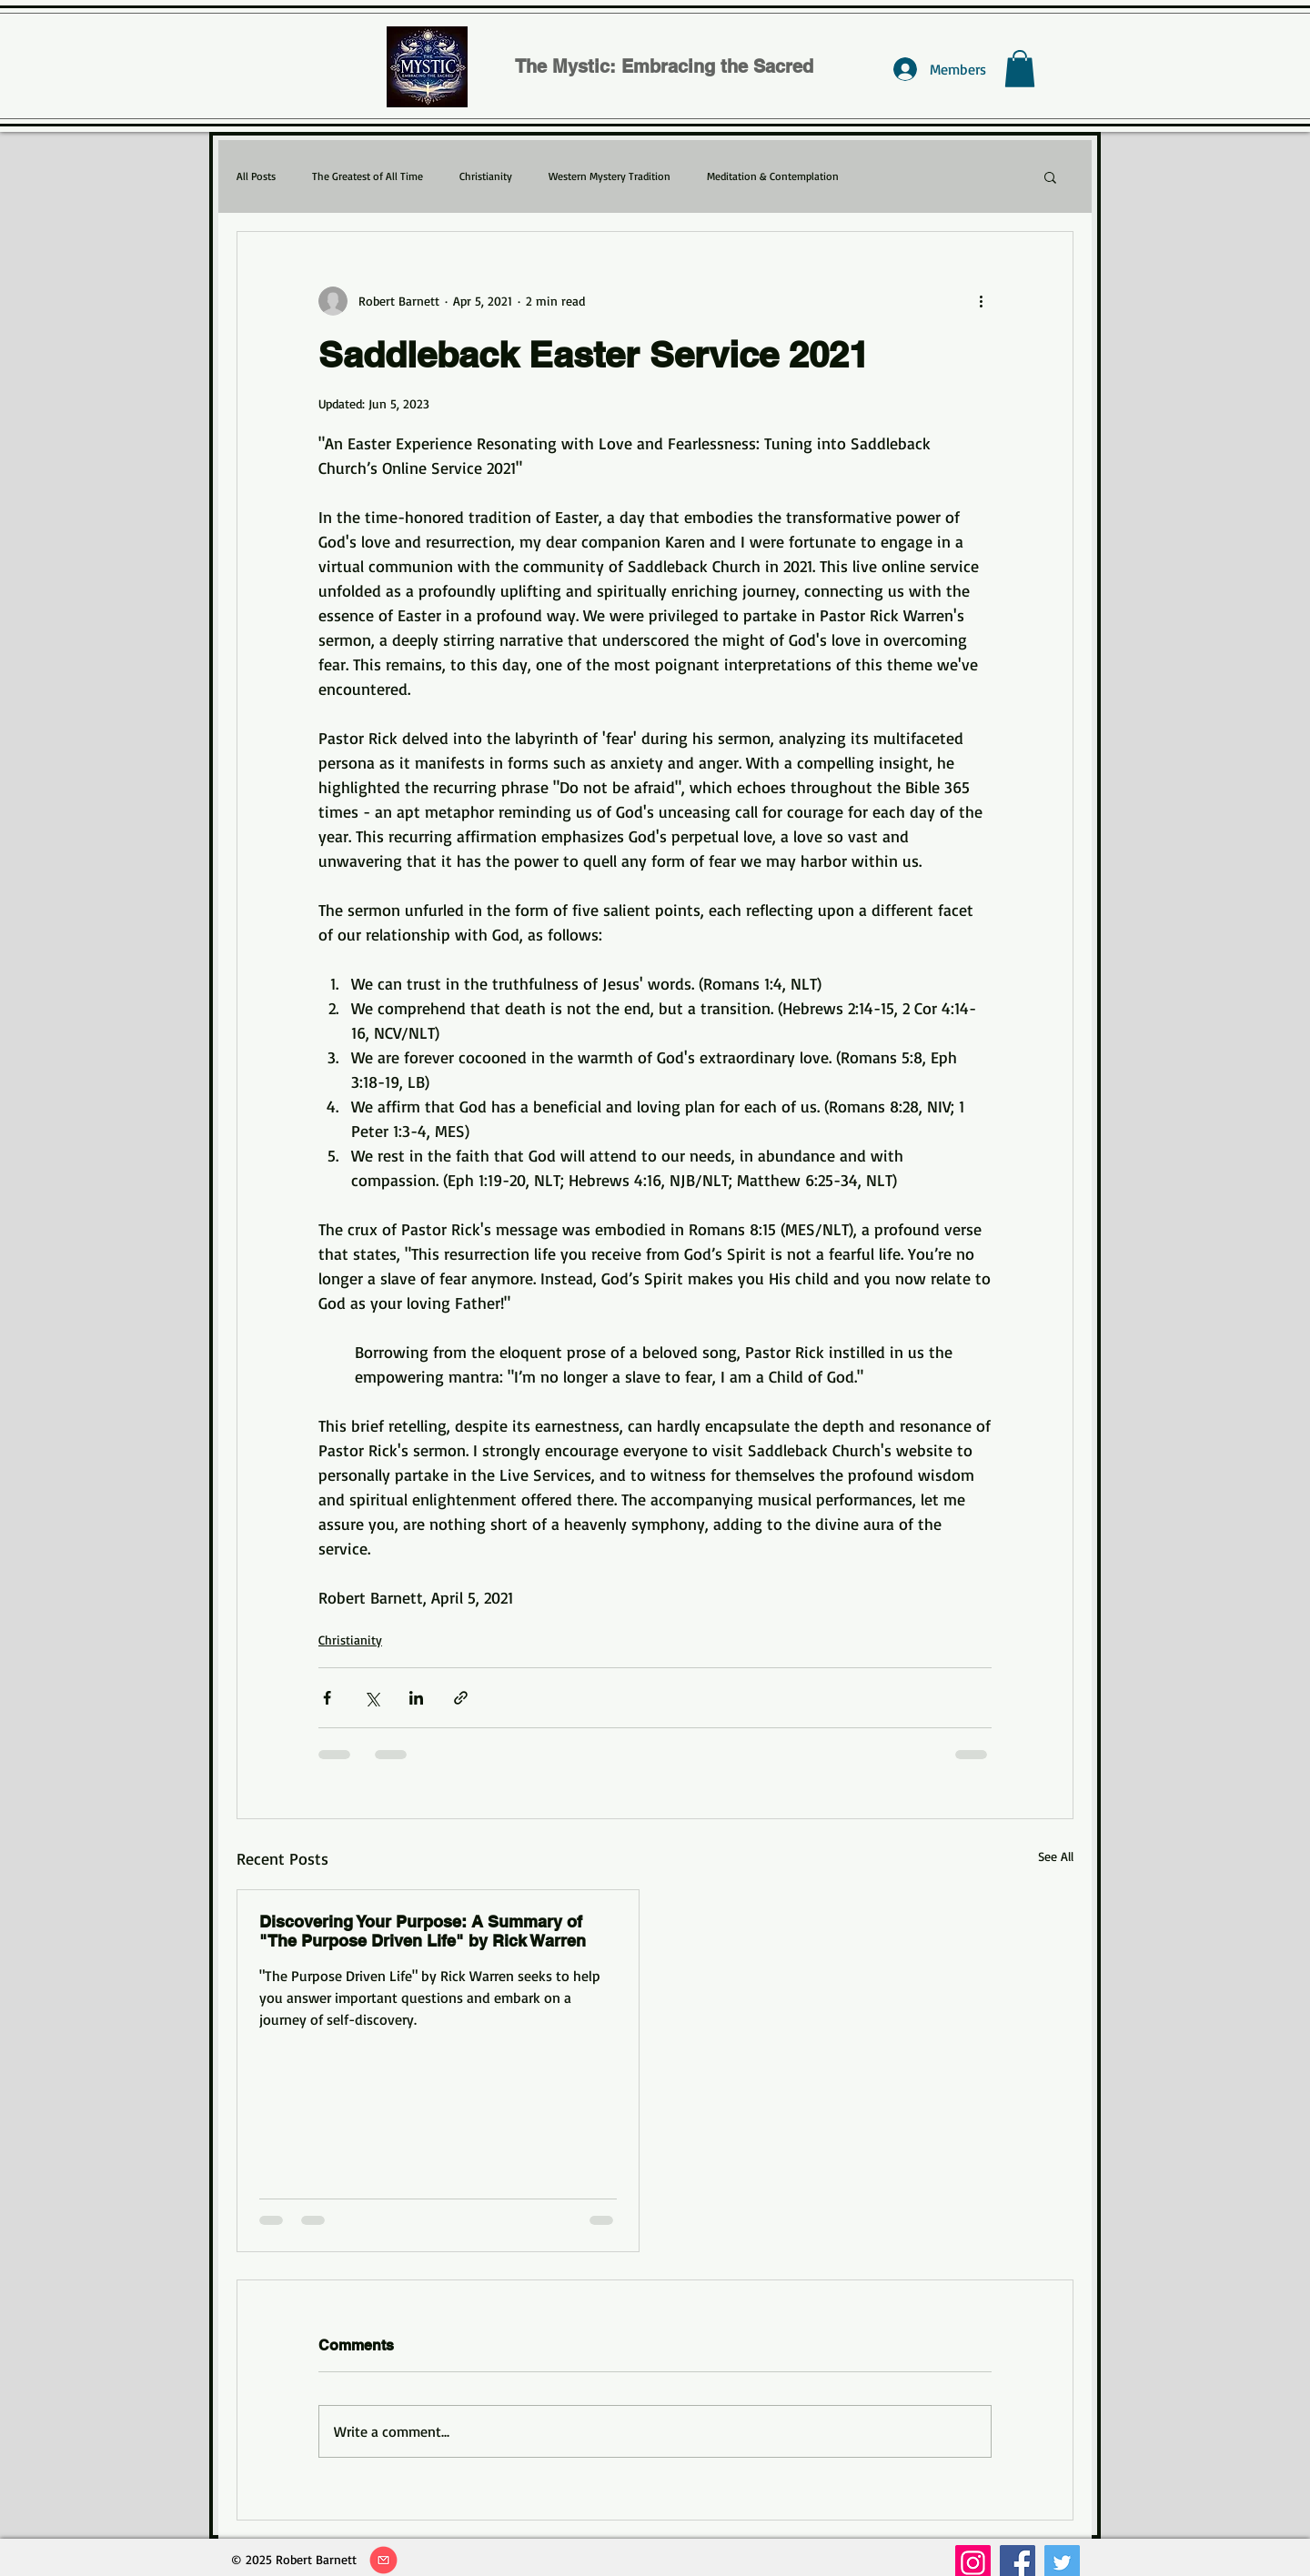 This screenshot has width=1310, height=2576. I want to click on [Share via LinkedIn], so click(416, 1697).